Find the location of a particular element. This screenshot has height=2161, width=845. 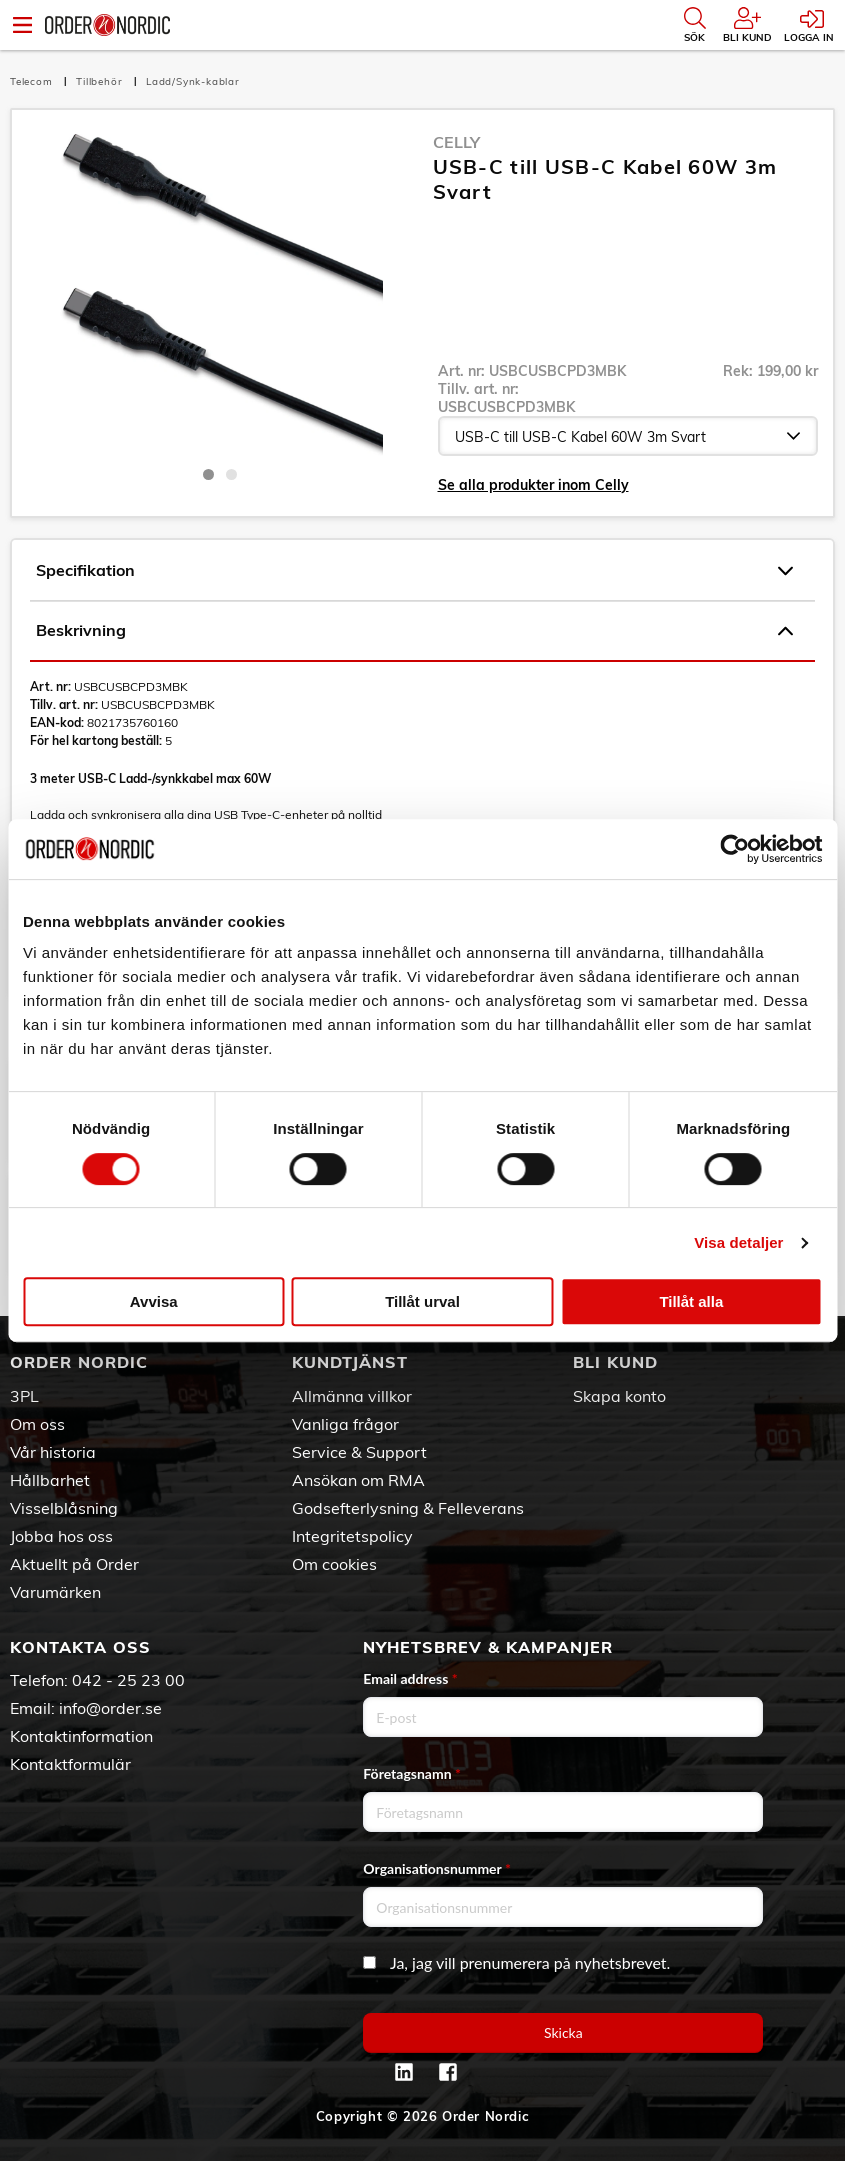

Beskrivning [tab] is located at coordinates (414, 631).